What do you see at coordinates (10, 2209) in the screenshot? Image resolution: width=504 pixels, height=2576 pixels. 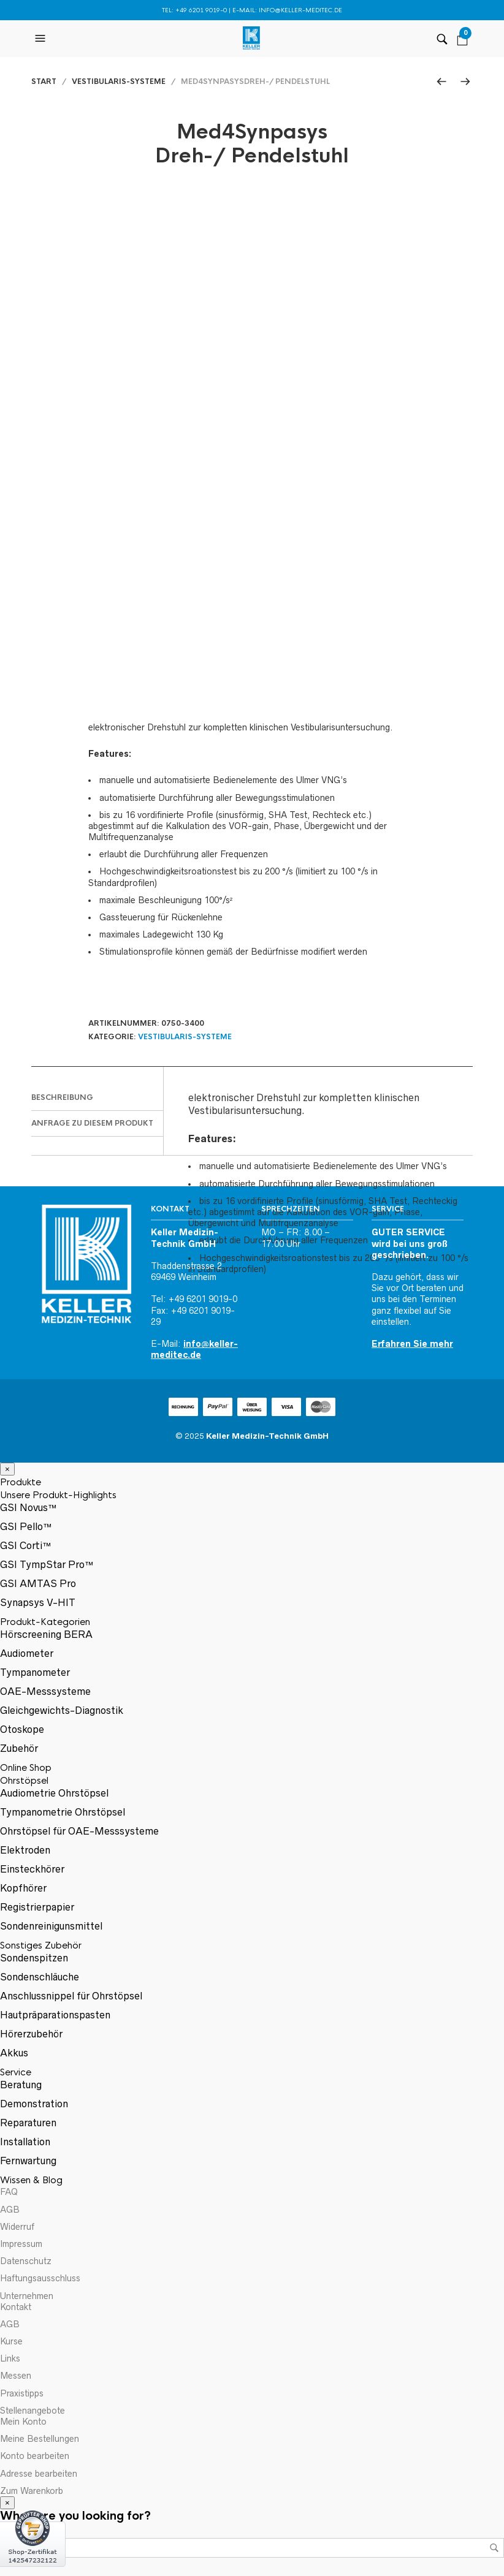 I see `AGB` at bounding box center [10, 2209].